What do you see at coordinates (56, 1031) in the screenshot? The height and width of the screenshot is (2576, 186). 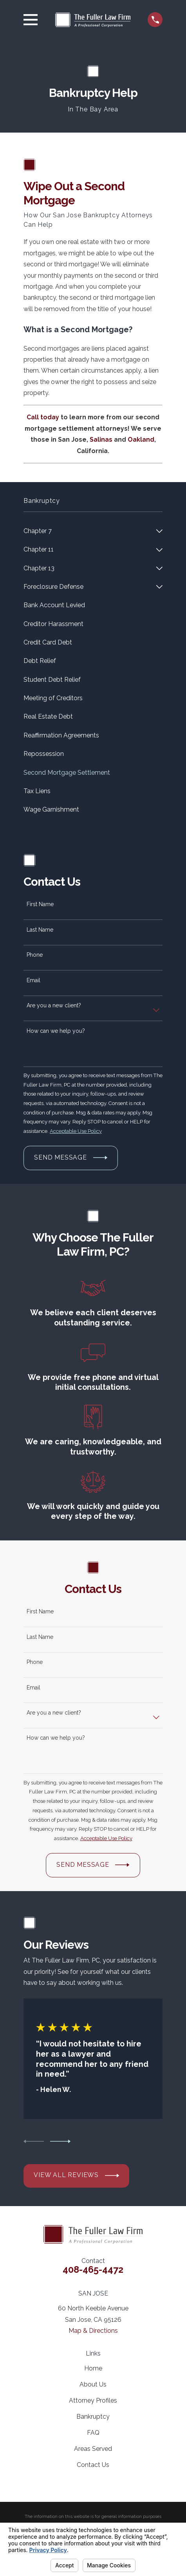 I see `How can we help you?` at bounding box center [56, 1031].